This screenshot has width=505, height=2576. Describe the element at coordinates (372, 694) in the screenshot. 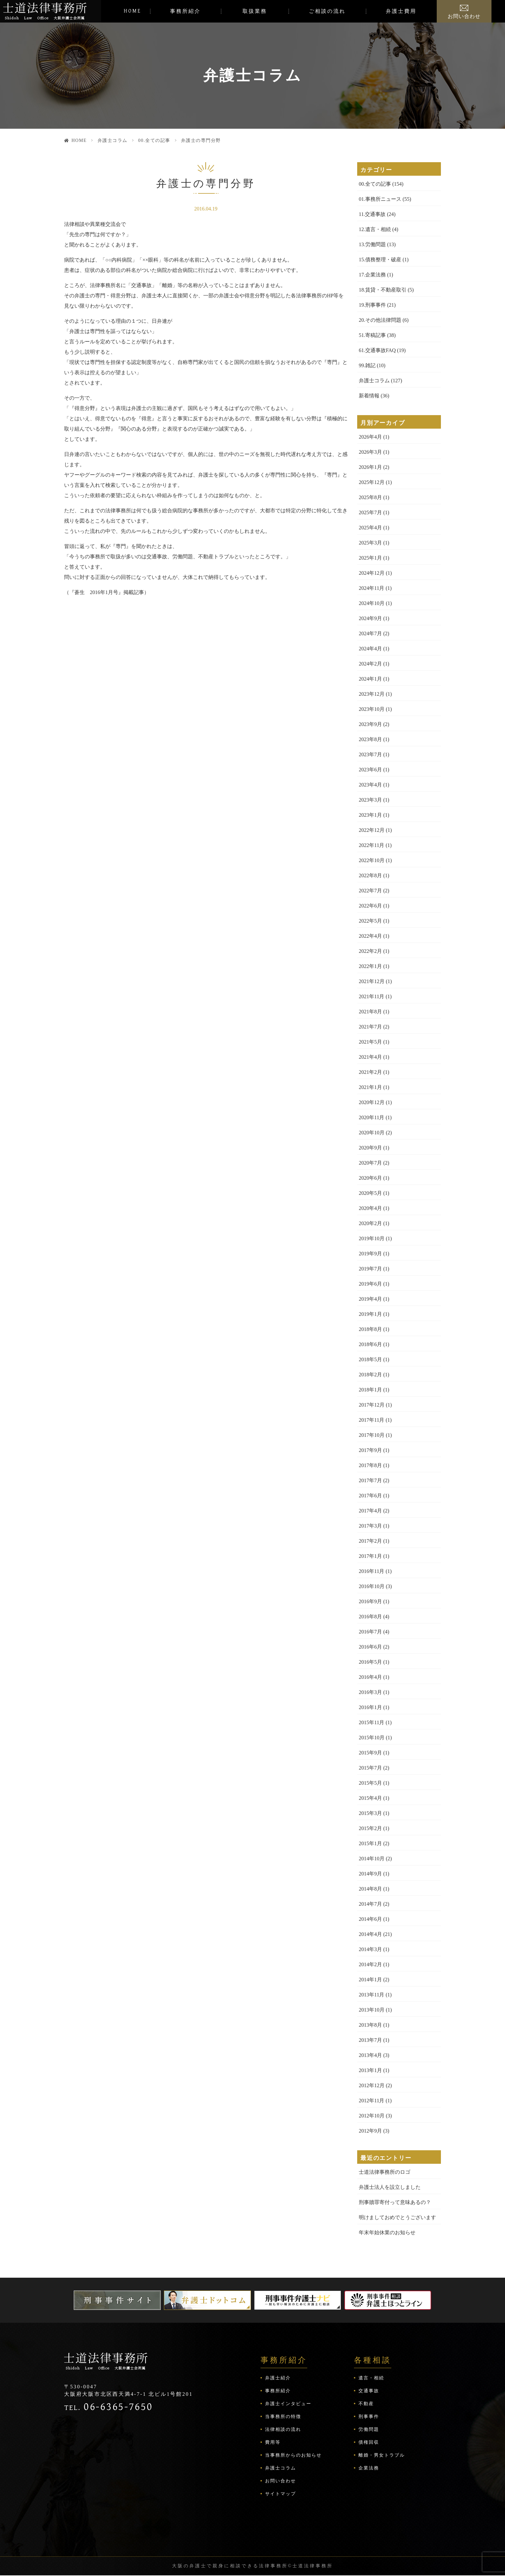

I see `2023年12月` at that location.